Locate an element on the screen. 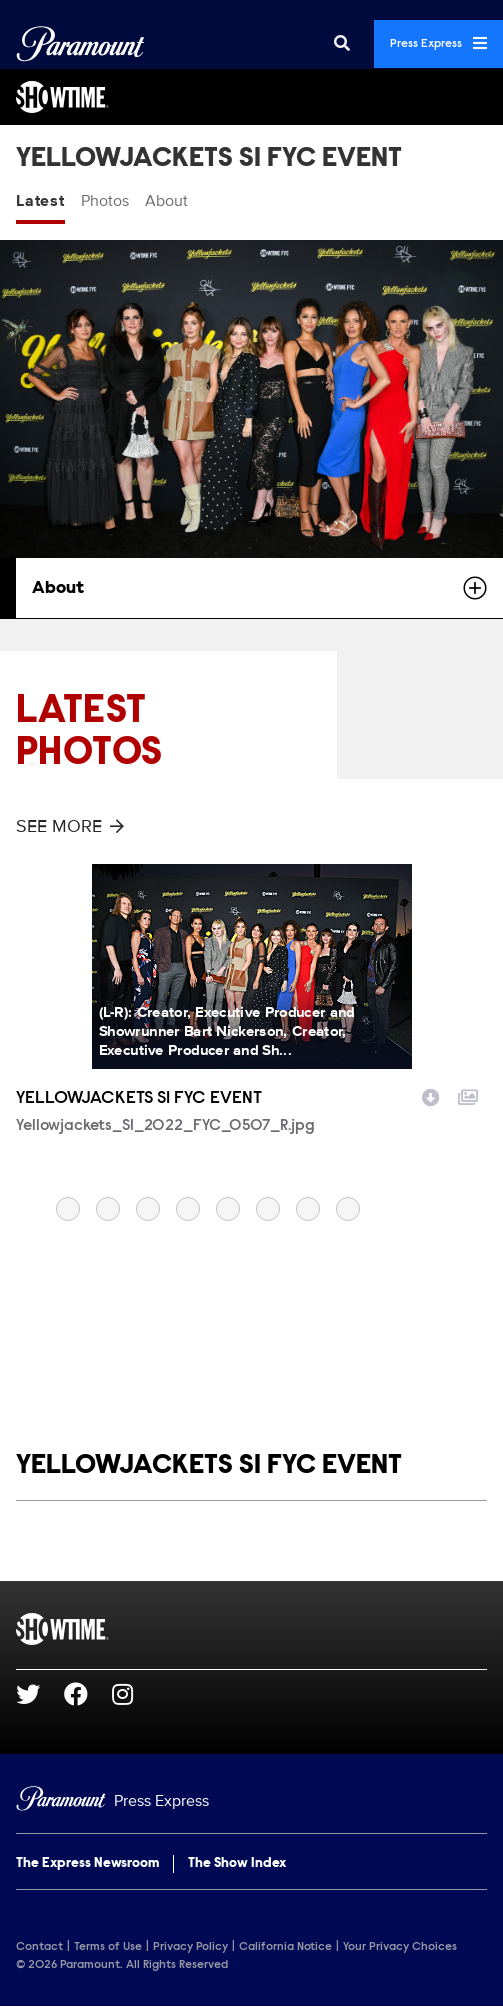 The height and width of the screenshot is (2007, 503). [SHOWTIME home page] is located at coordinates (251, 1629).